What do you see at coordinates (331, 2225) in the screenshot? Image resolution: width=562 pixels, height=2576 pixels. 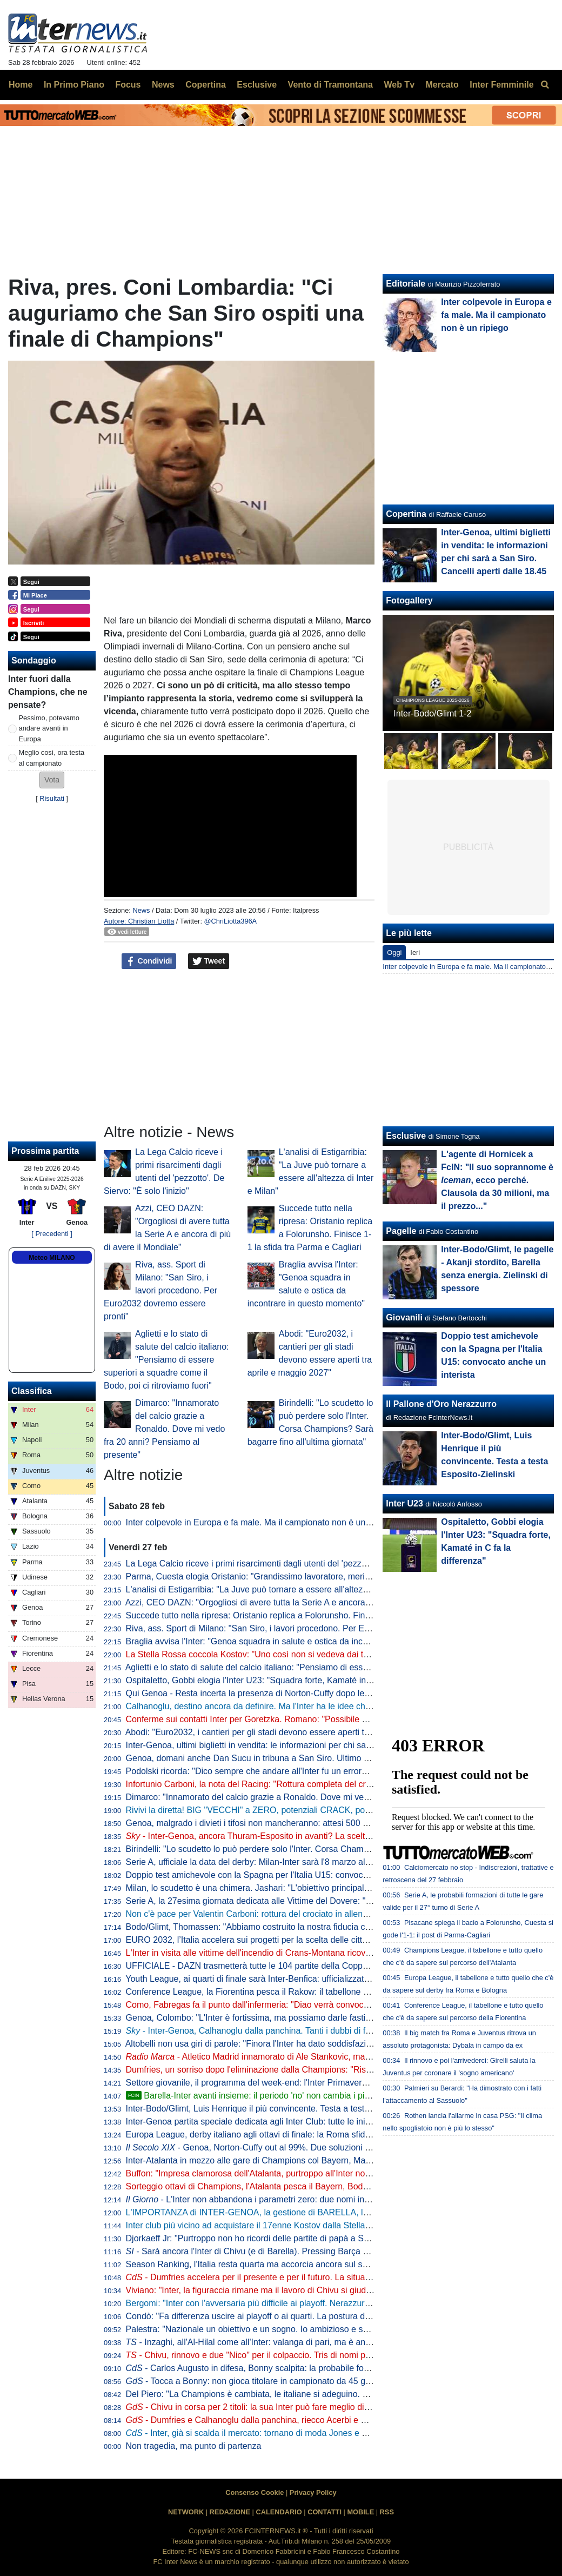 I see `Inter club più vicino ad acquistare il 17enne Kostov dalla Stella Rossa. C'è la 'carta' Stankovic, ecco il piano` at bounding box center [331, 2225].